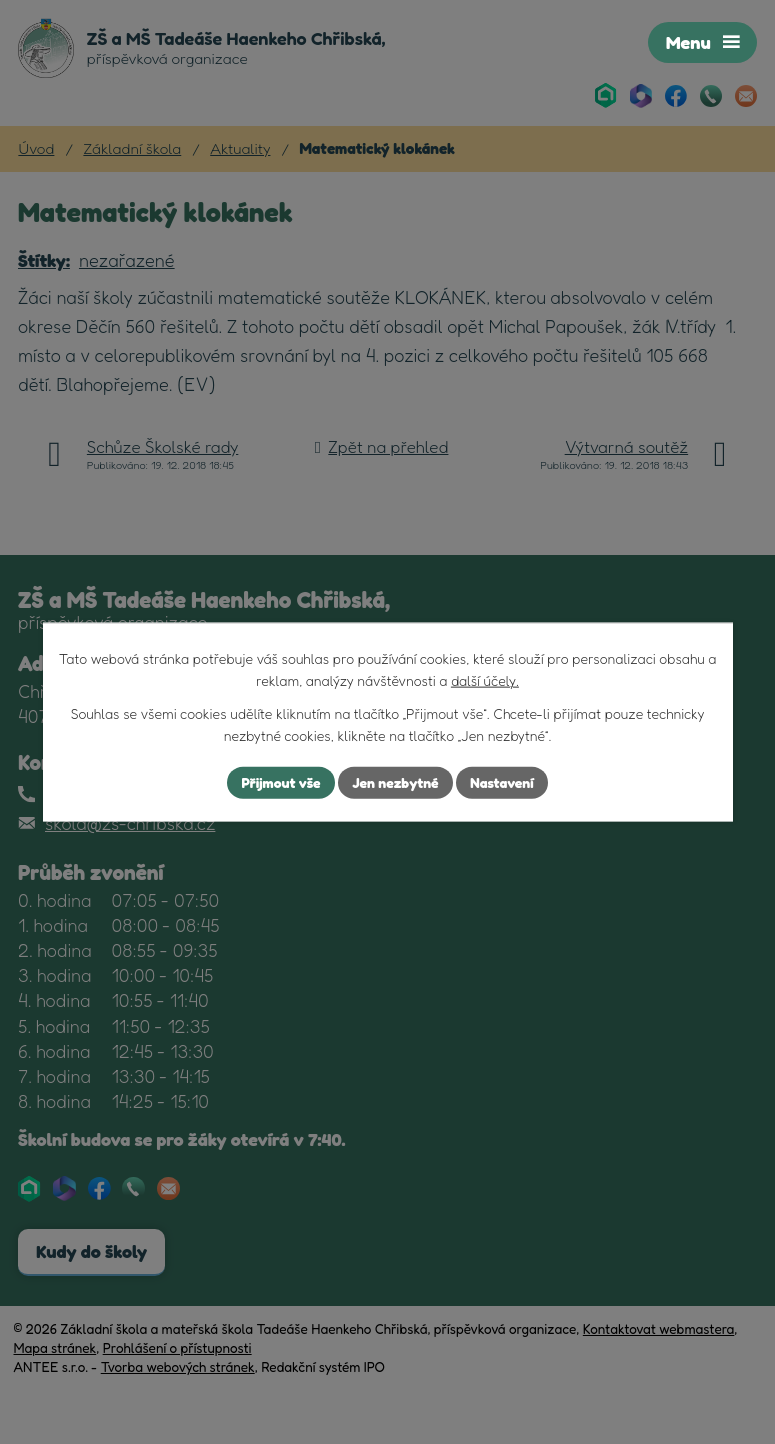 The height and width of the screenshot is (1444, 775). Describe the element at coordinates (395, 782) in the screenshot. I see `Jen nezbytné` at that location.